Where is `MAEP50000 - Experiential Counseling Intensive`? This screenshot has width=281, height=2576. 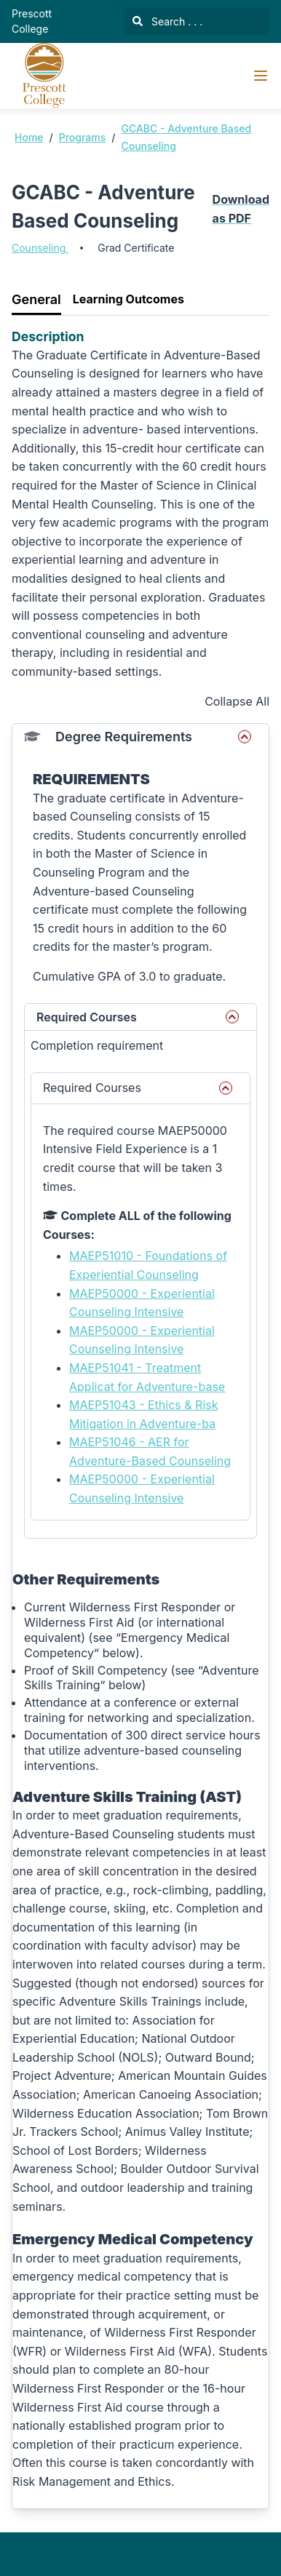 MAEP50000 - Experiential Counseling Intensive is located at coordinates (142, 1303).